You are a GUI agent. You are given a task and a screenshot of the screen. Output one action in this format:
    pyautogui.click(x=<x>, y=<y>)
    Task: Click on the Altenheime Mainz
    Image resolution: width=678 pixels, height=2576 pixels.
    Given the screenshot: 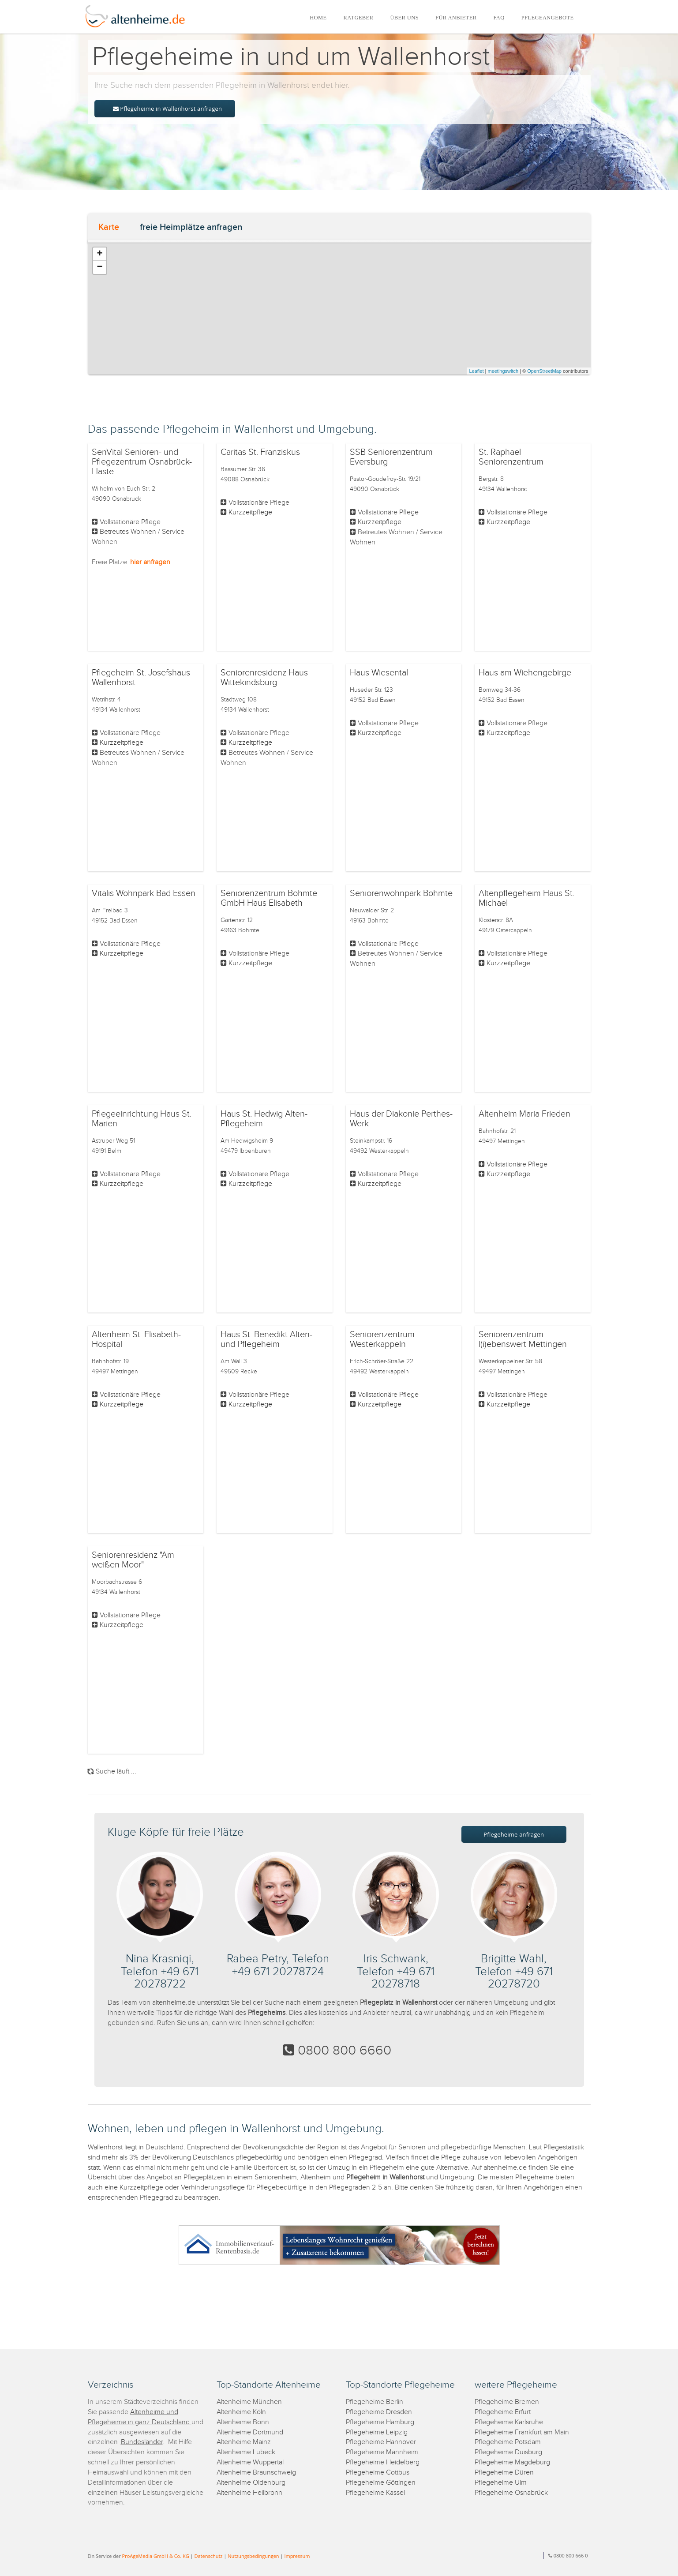 What is the action you would take?
    pyautogui.click(x=244, y=2442)
    